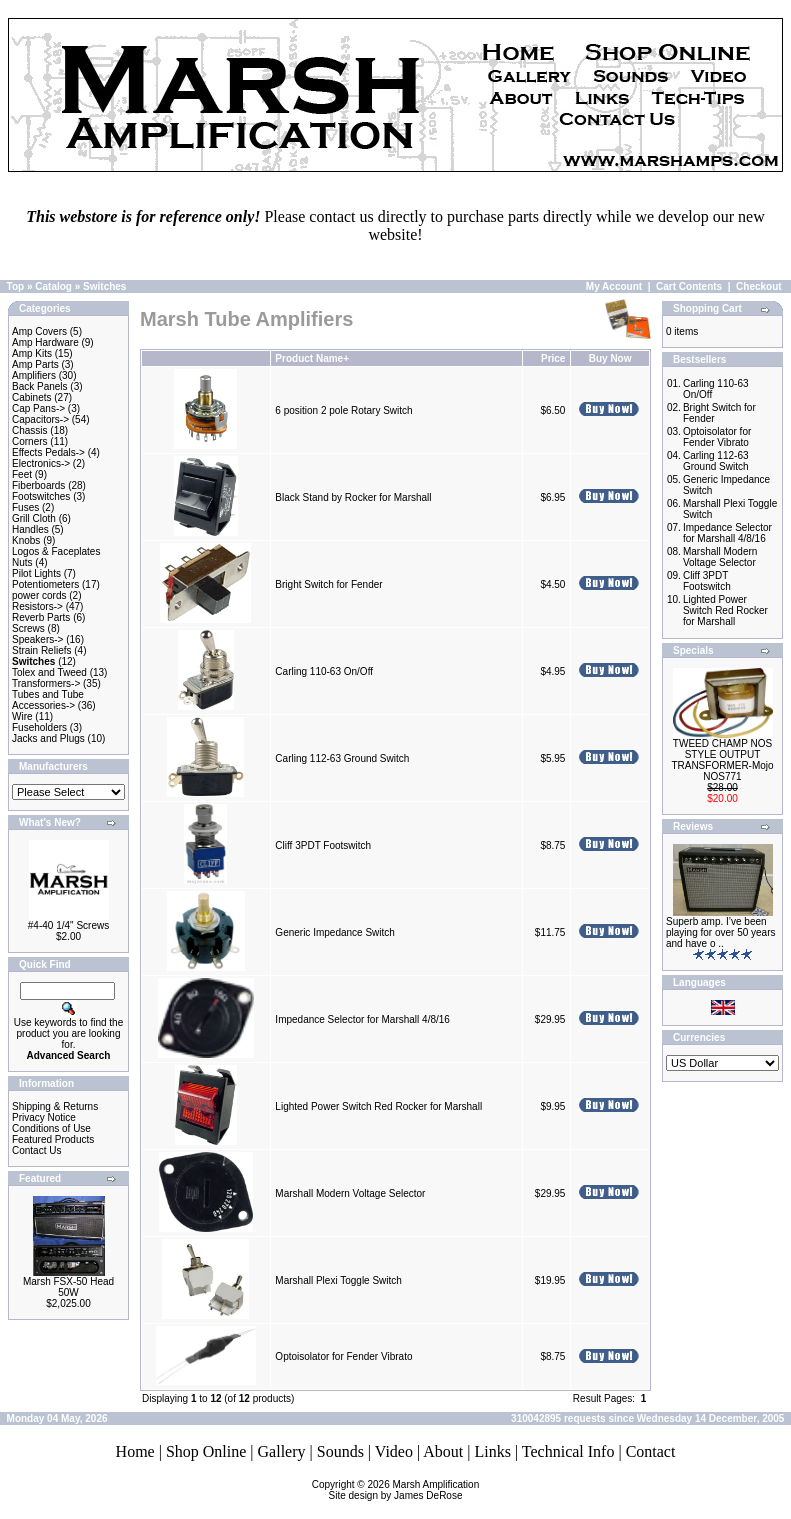 The image size is (791, 1519). I want to click on 6 position 2 pole Rotary Switch, so click(343, 410).